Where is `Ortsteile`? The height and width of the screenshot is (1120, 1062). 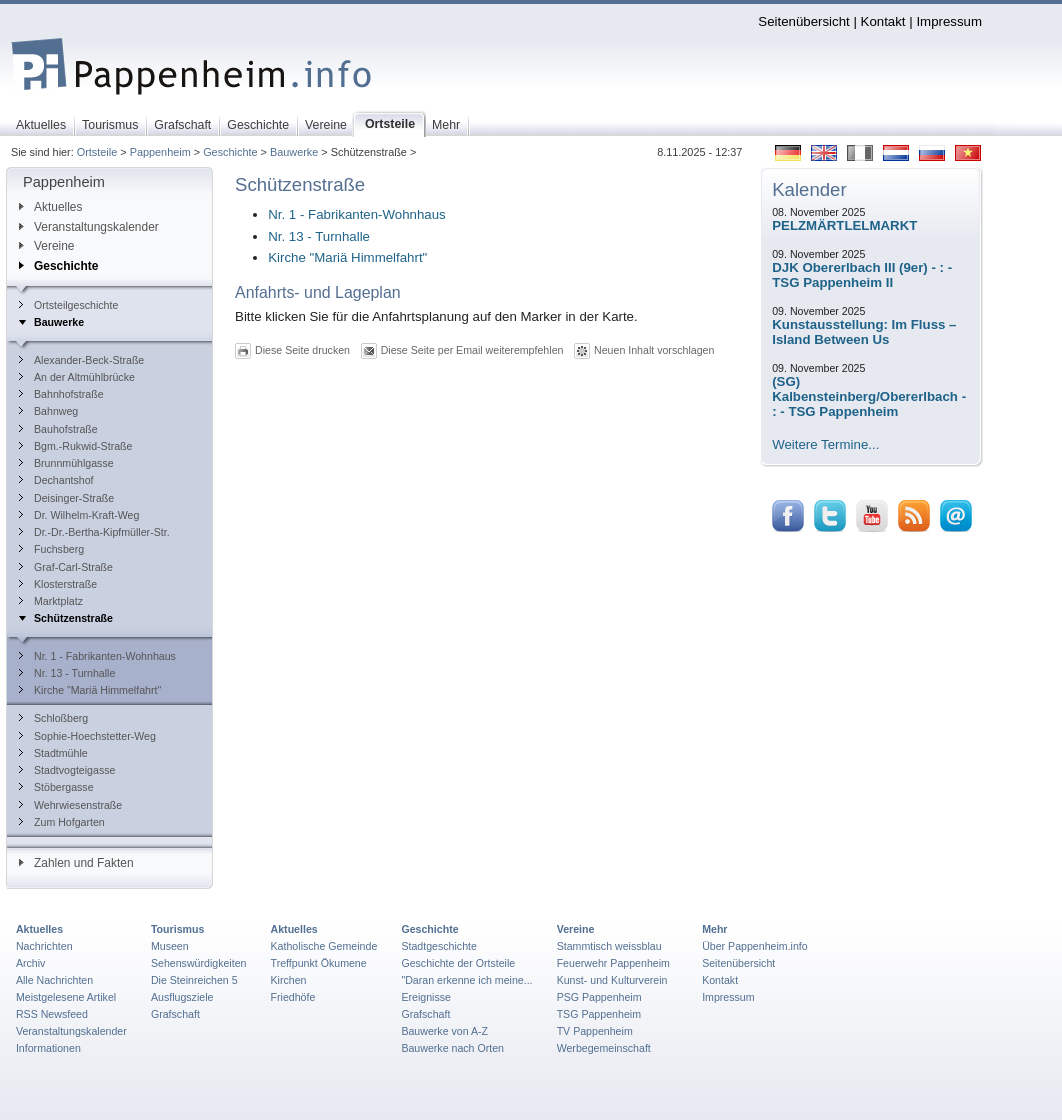
Ortsteile is located at coordinates (97, 152).